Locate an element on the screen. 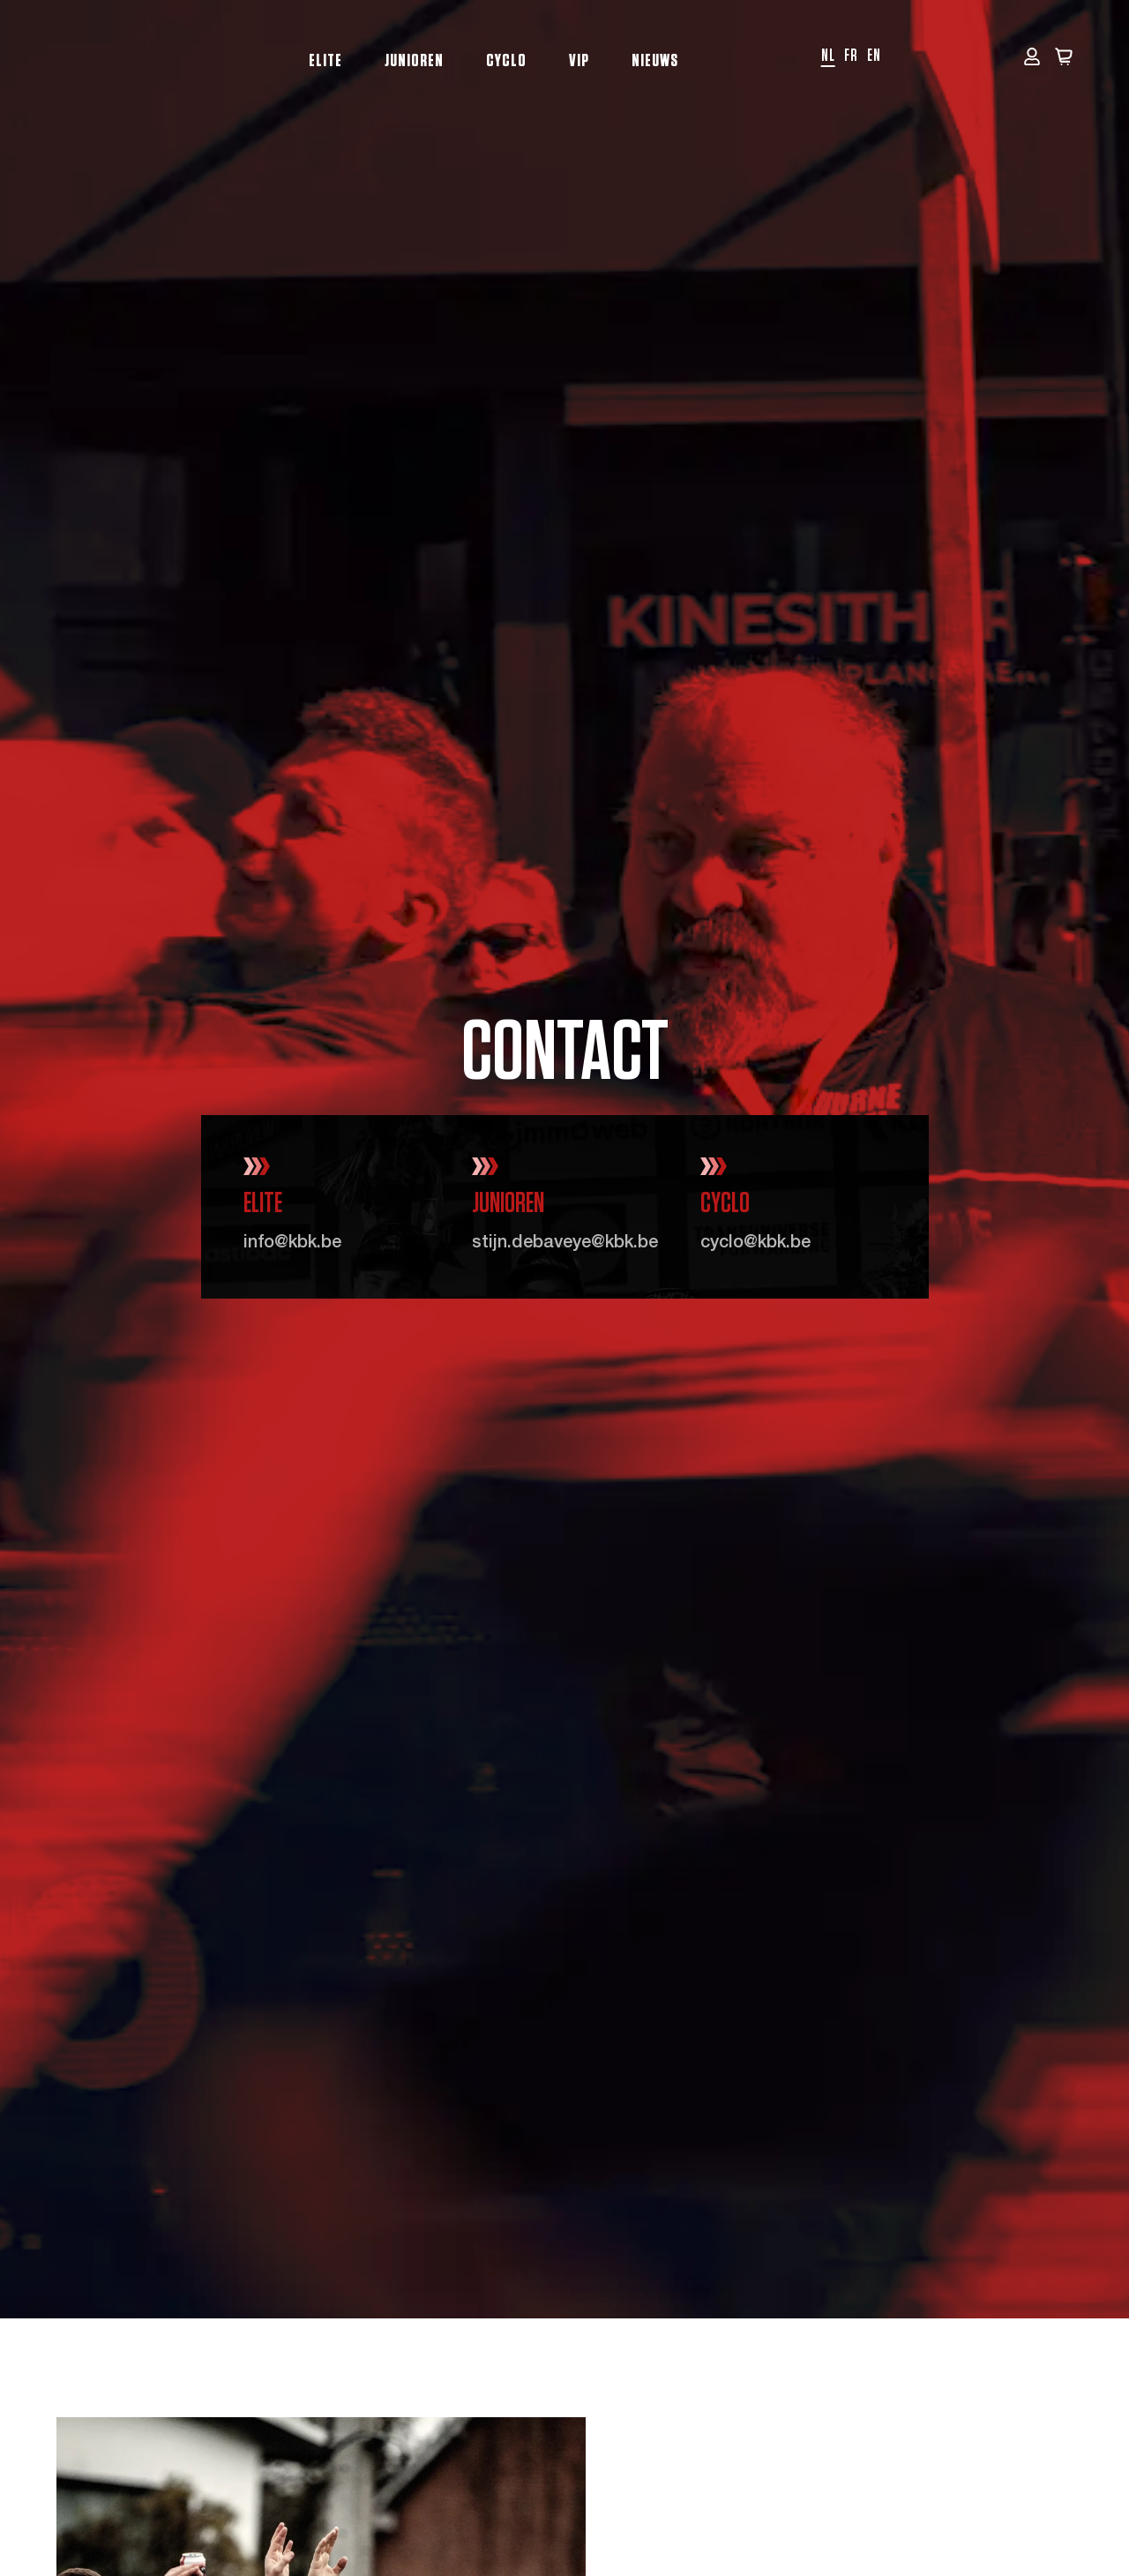 Image resolution: width=1129 pixels, height=2576 pixels. en is located at coordinates (874, 56).